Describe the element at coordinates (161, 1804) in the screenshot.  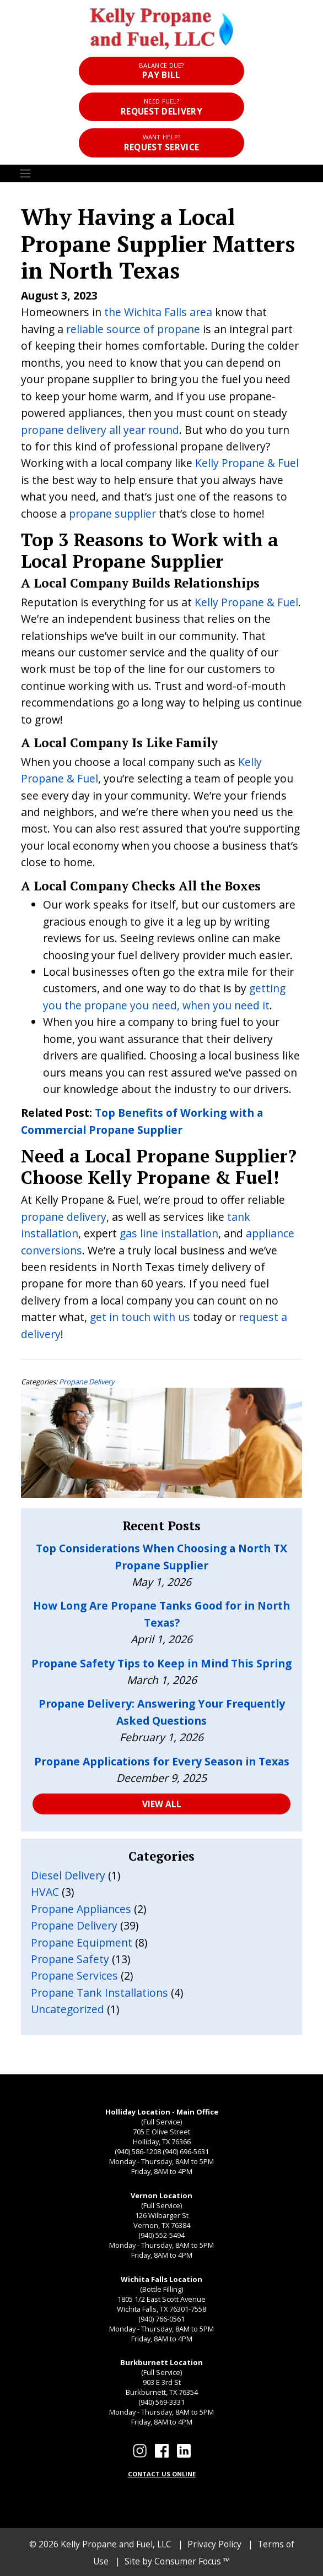
I see `VIEW ALL` at that location.